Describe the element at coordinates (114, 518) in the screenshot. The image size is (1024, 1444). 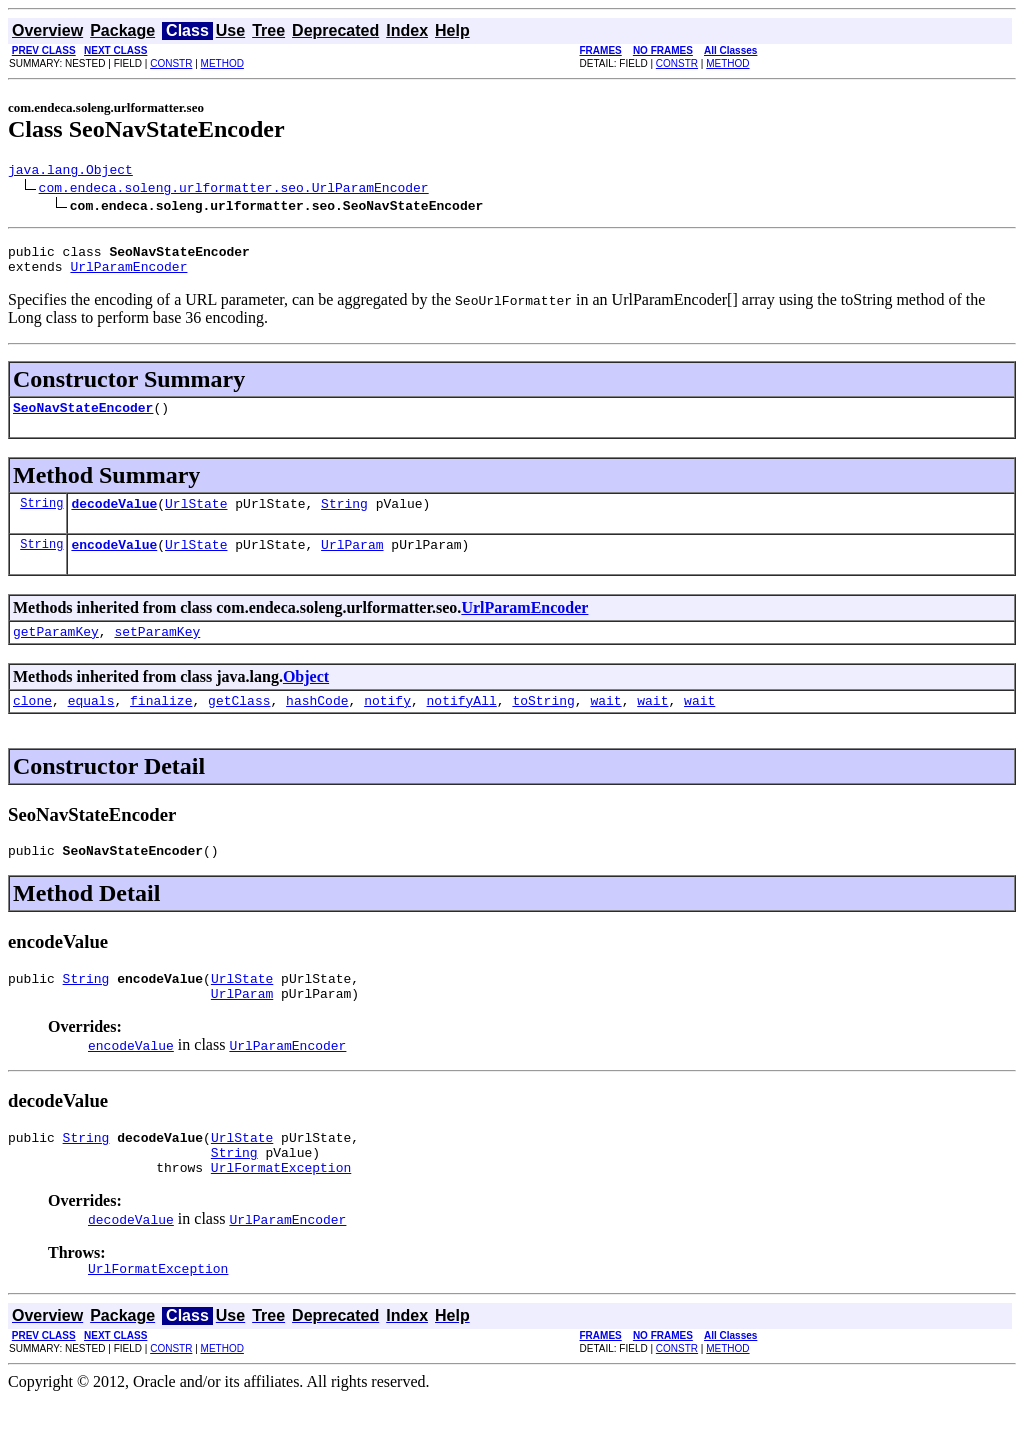
I see `decodeValue` at that location.